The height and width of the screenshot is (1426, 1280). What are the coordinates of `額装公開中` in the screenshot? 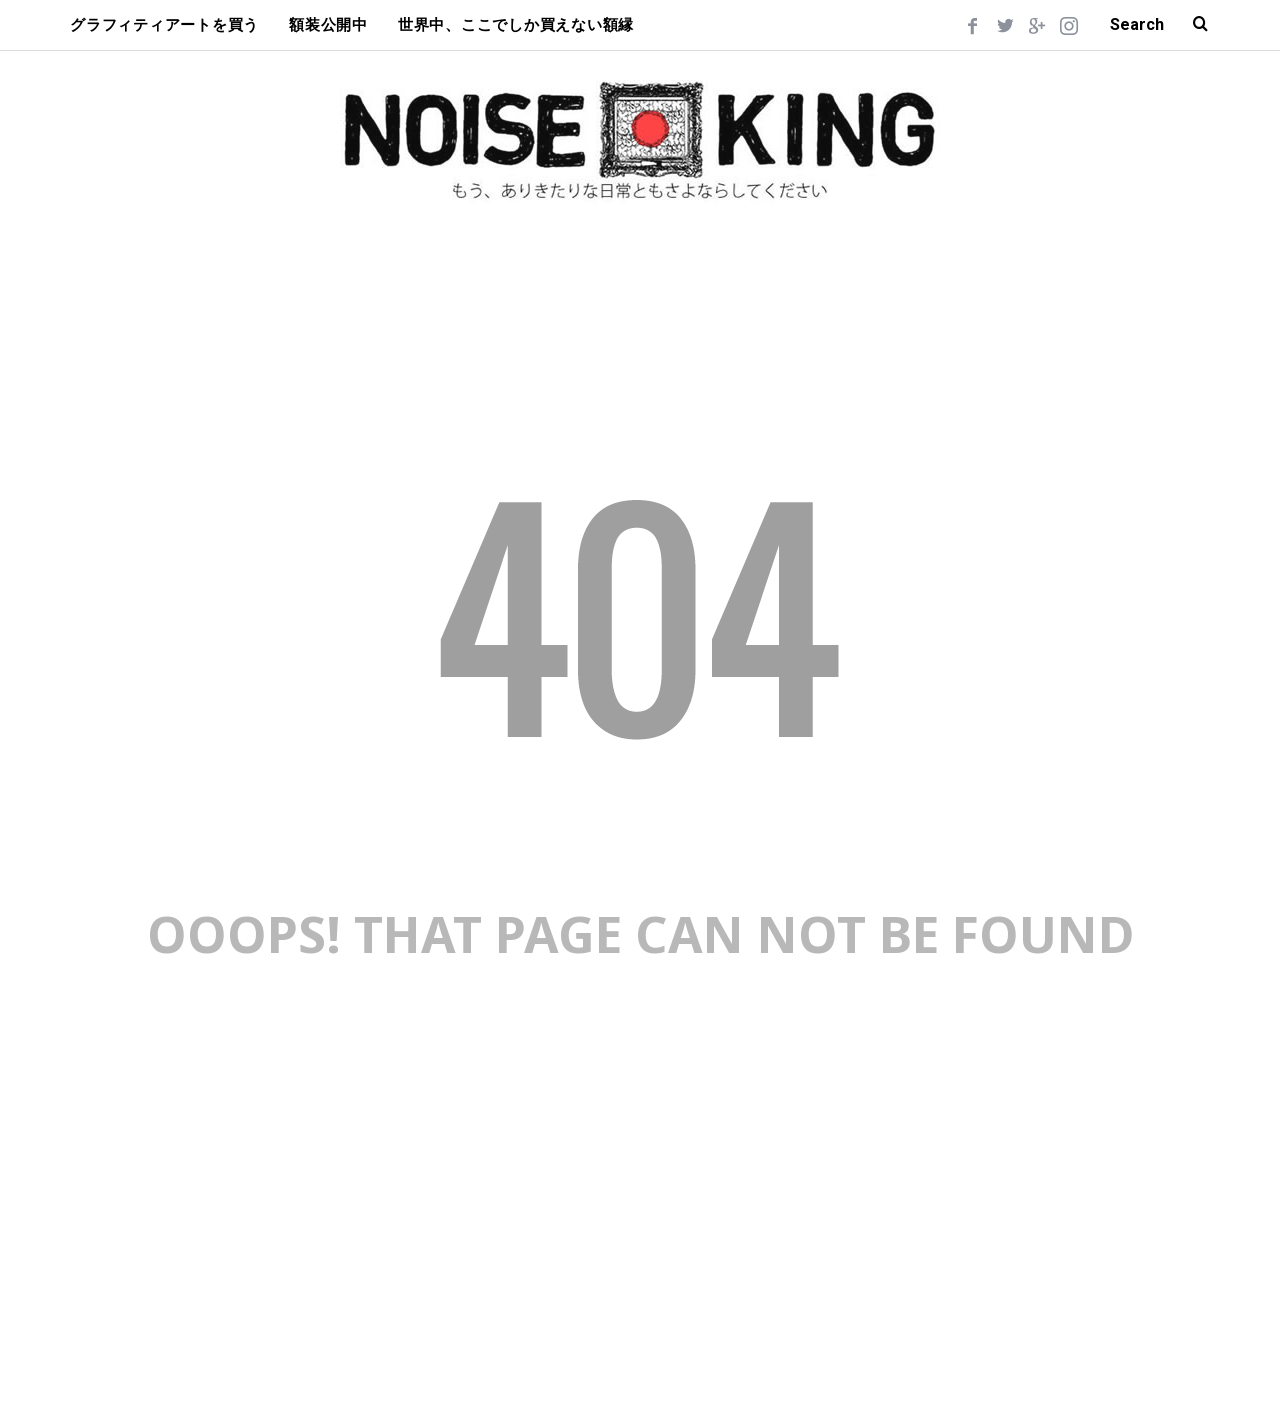 It's located at (328, 25).